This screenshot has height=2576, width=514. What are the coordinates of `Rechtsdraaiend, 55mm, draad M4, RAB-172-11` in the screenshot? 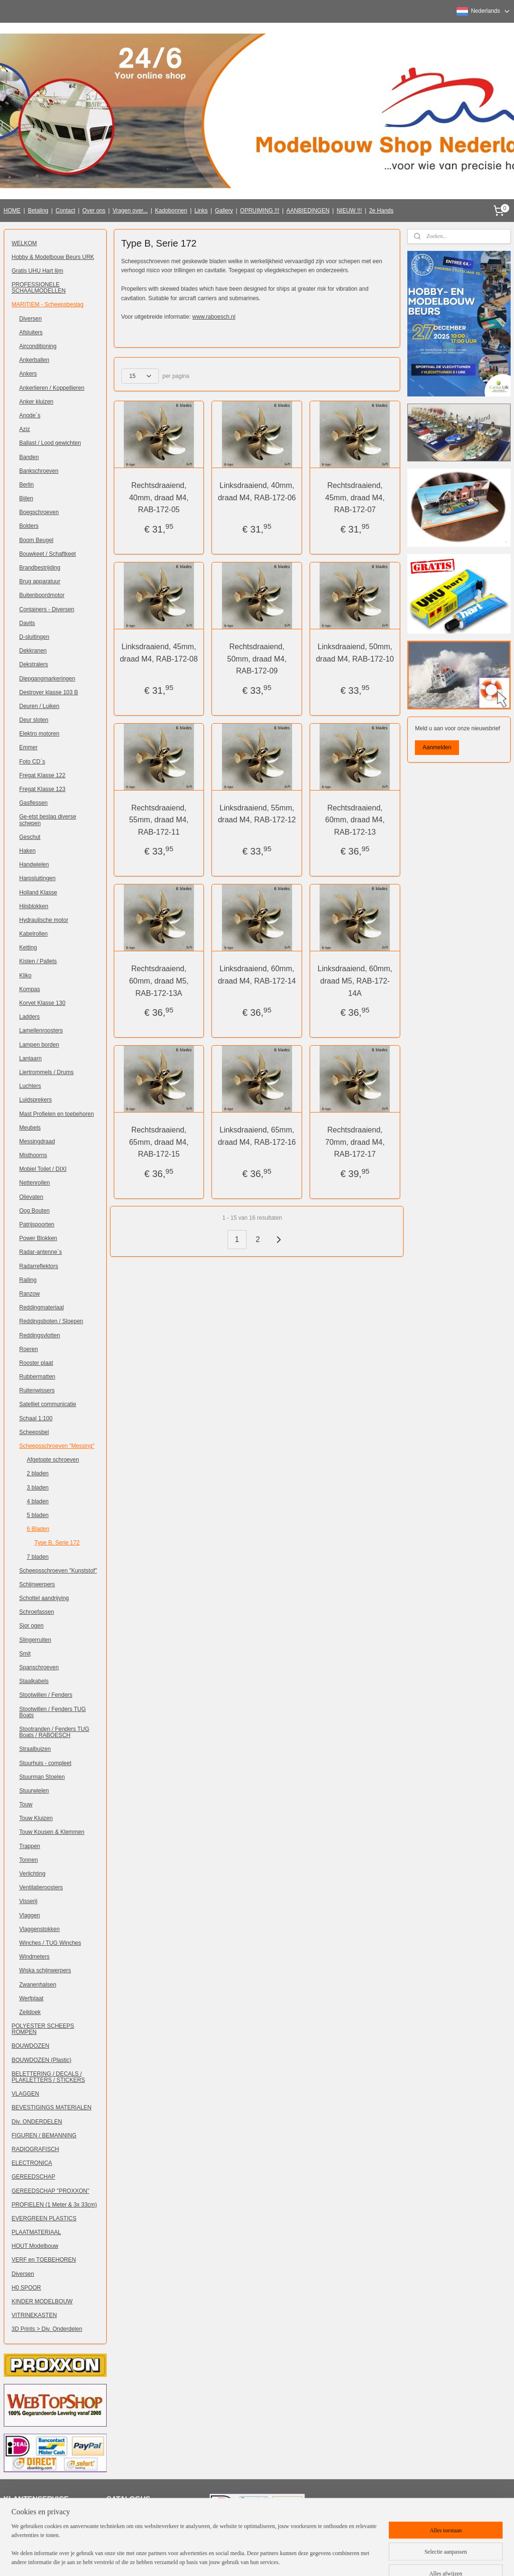 It's located at (158, 819).